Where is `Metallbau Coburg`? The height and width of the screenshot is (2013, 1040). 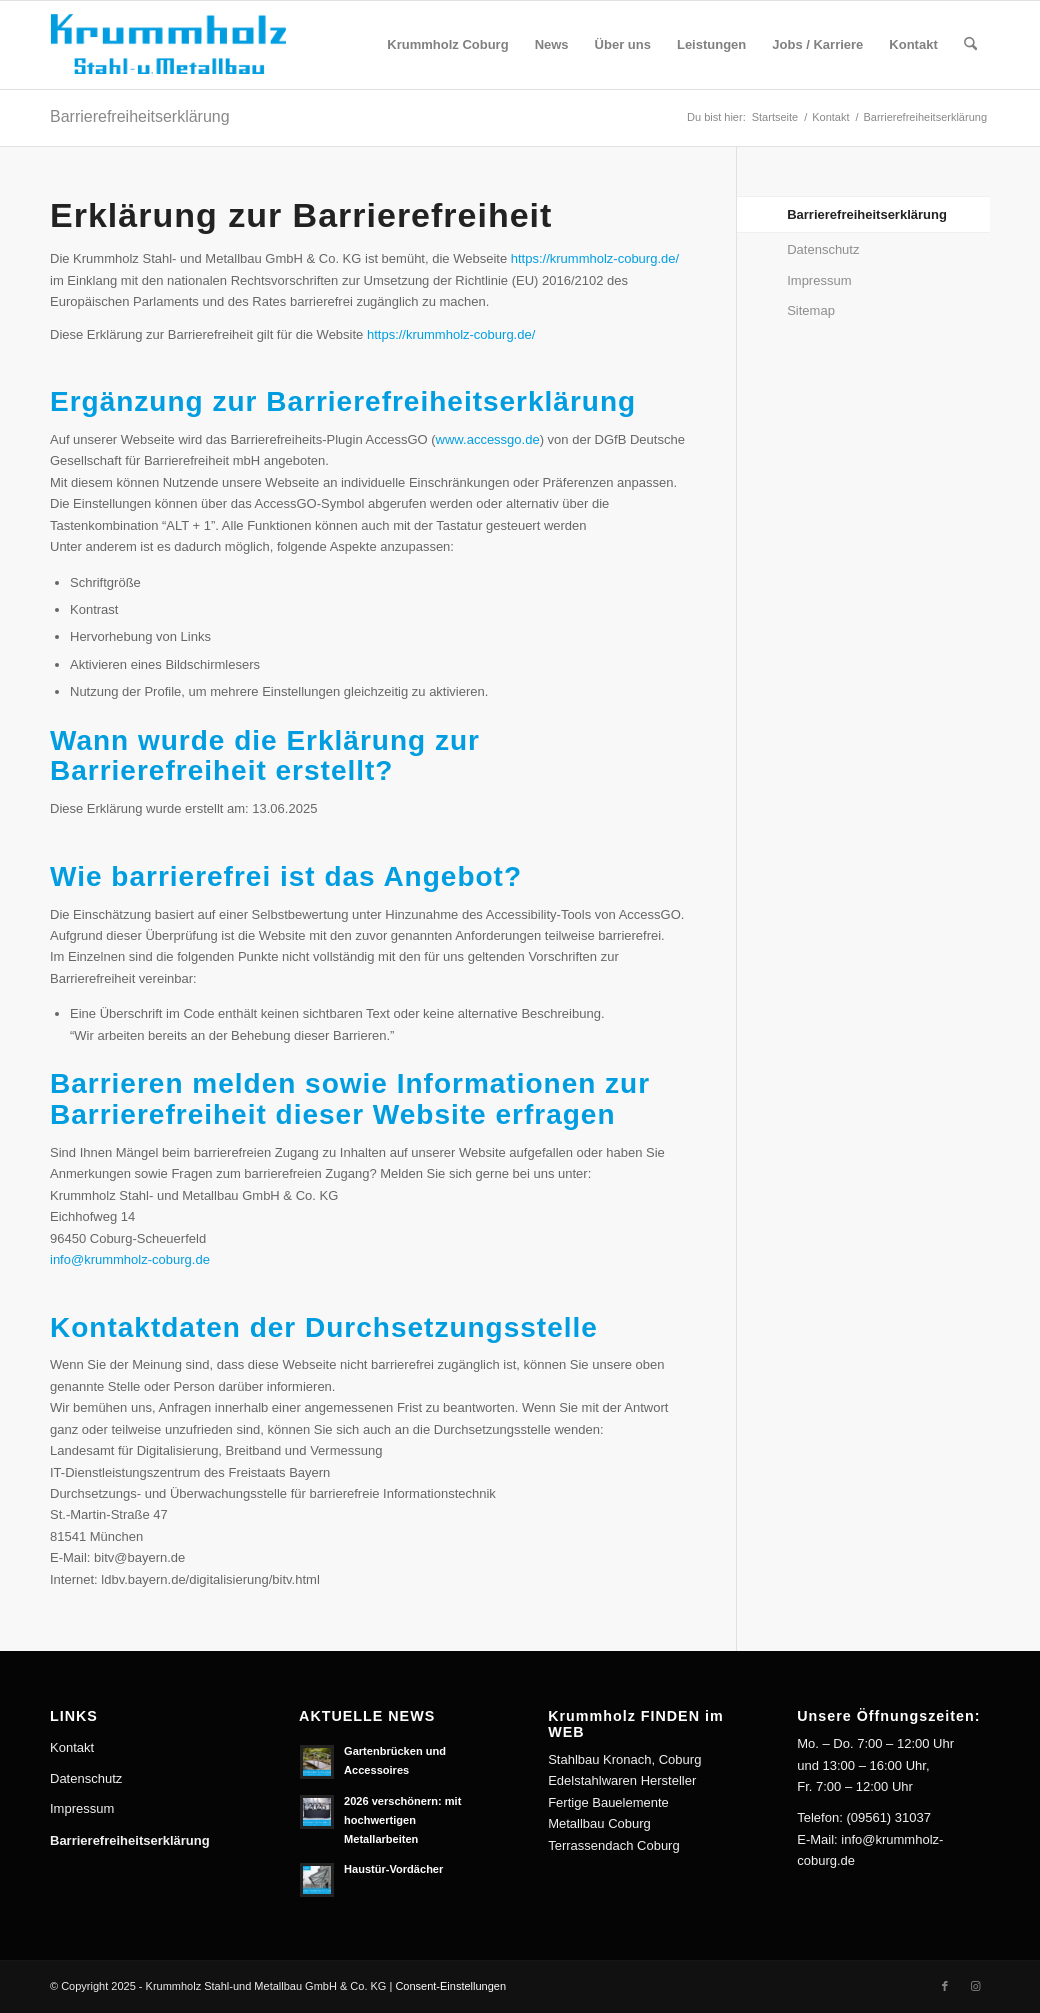 Metallbau Coburg is located at coordinates (599, 1823).